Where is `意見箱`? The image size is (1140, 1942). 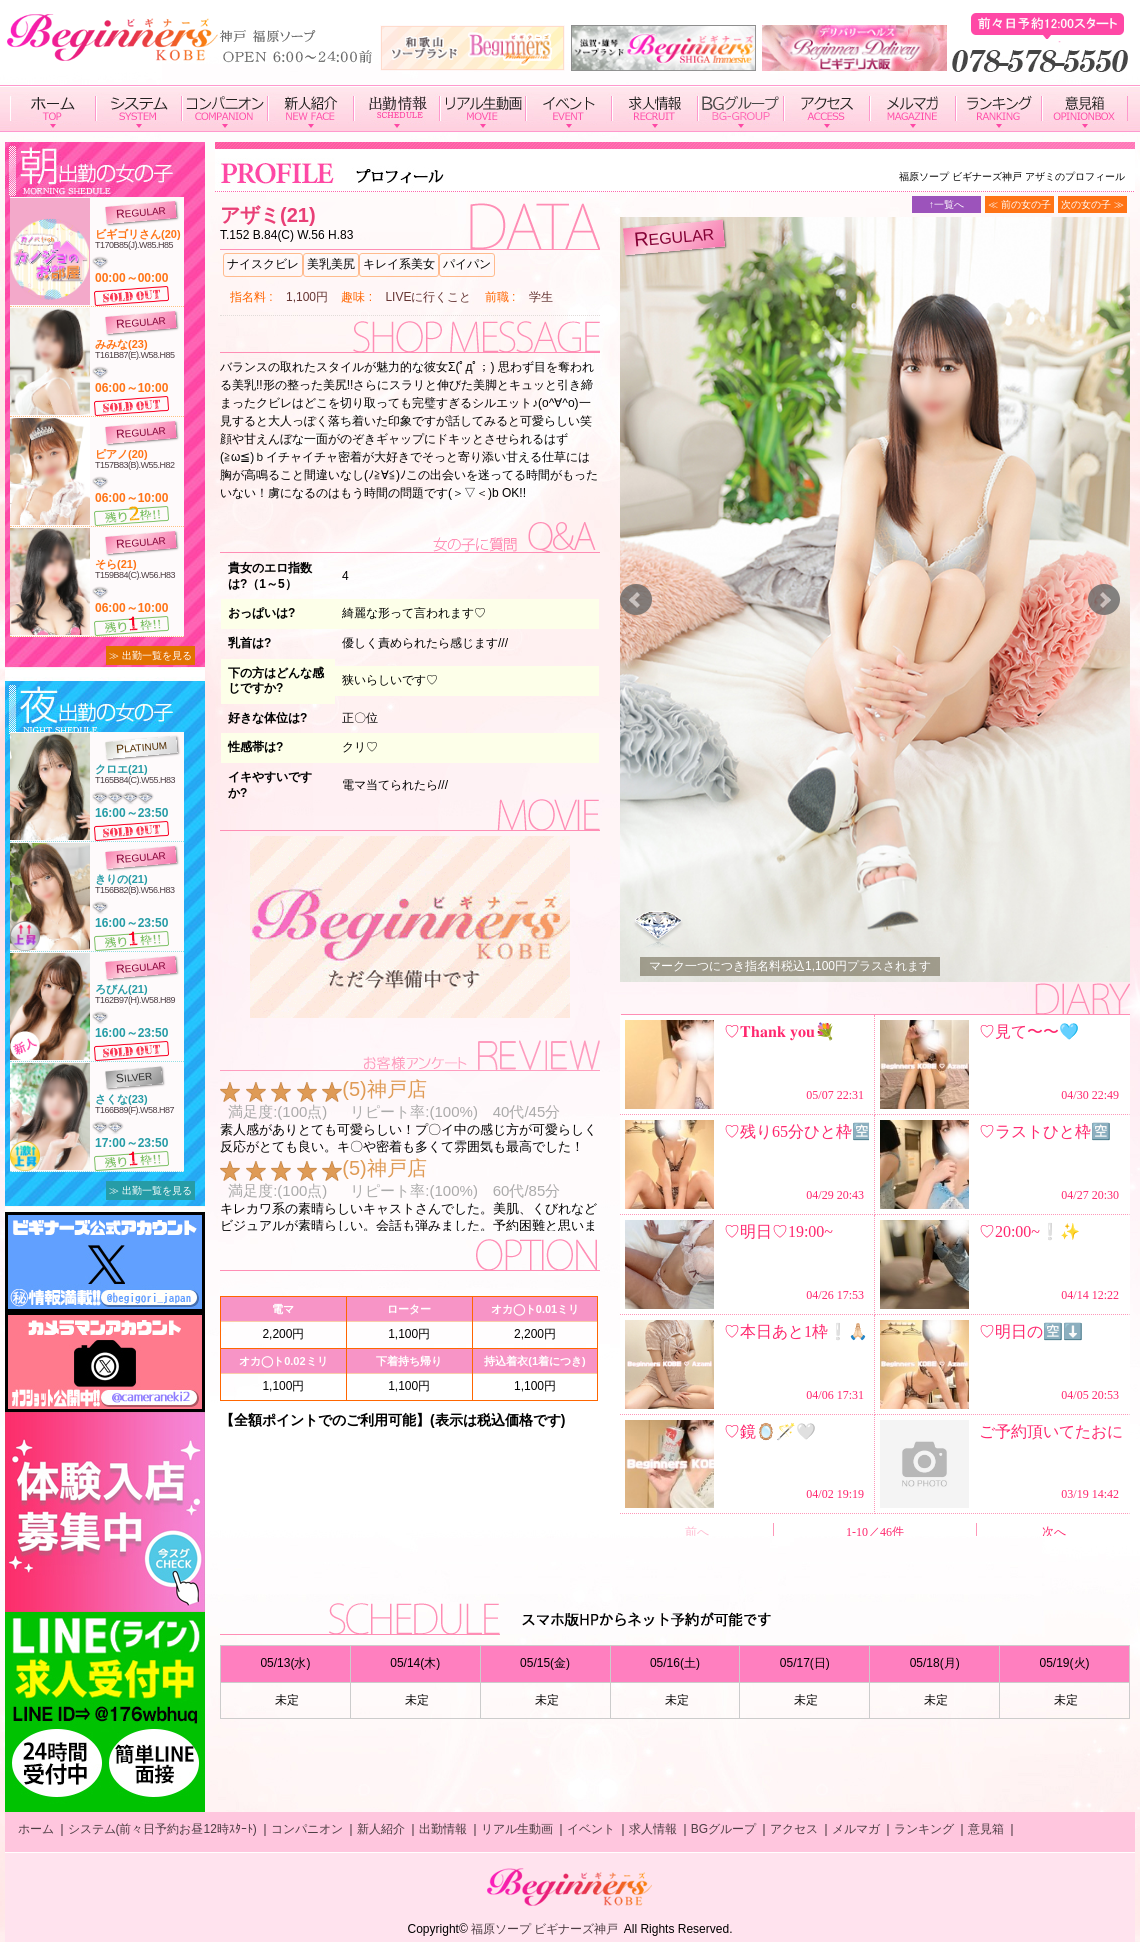
意見箱 is located at coordinates (986, 1829).